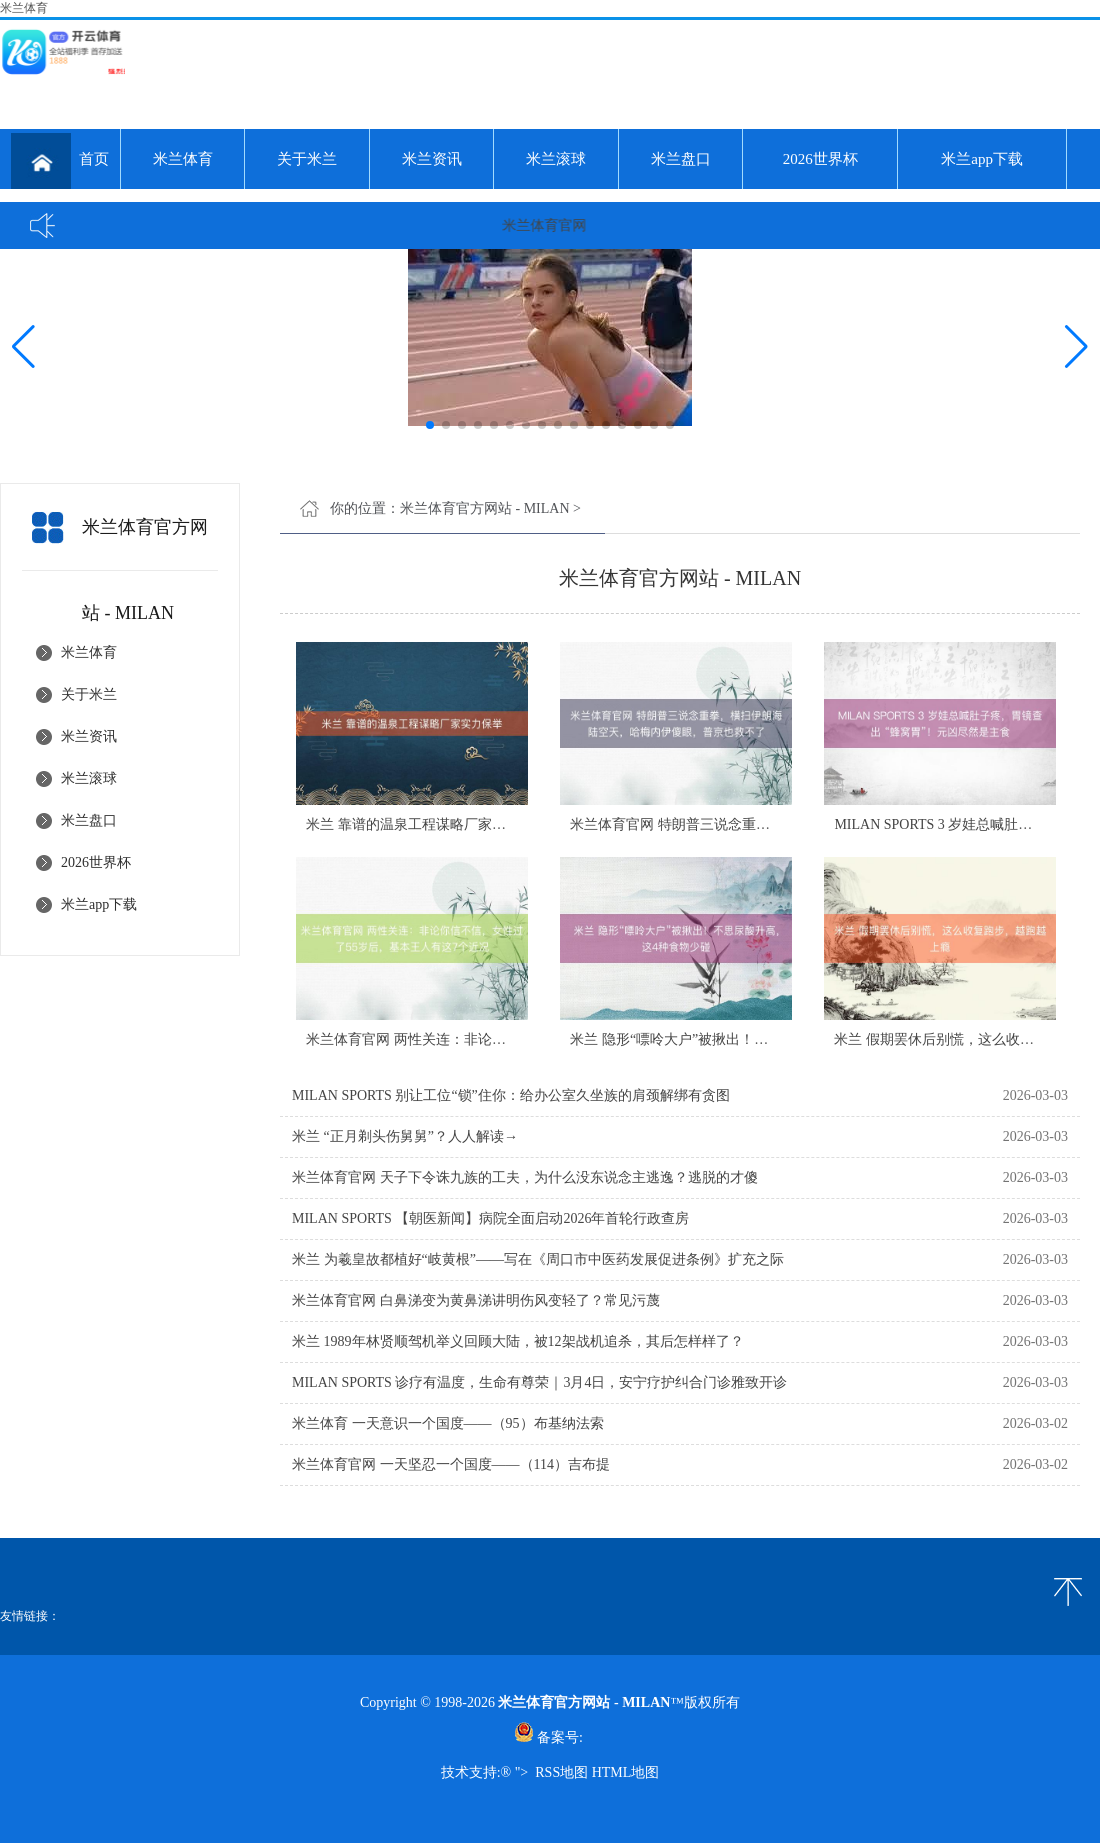 This screenshot has height=1843, width=1100. What do you see at coordinates (60, 161) in the screenshot?
I see `首页` at bounding box center [60, 161].